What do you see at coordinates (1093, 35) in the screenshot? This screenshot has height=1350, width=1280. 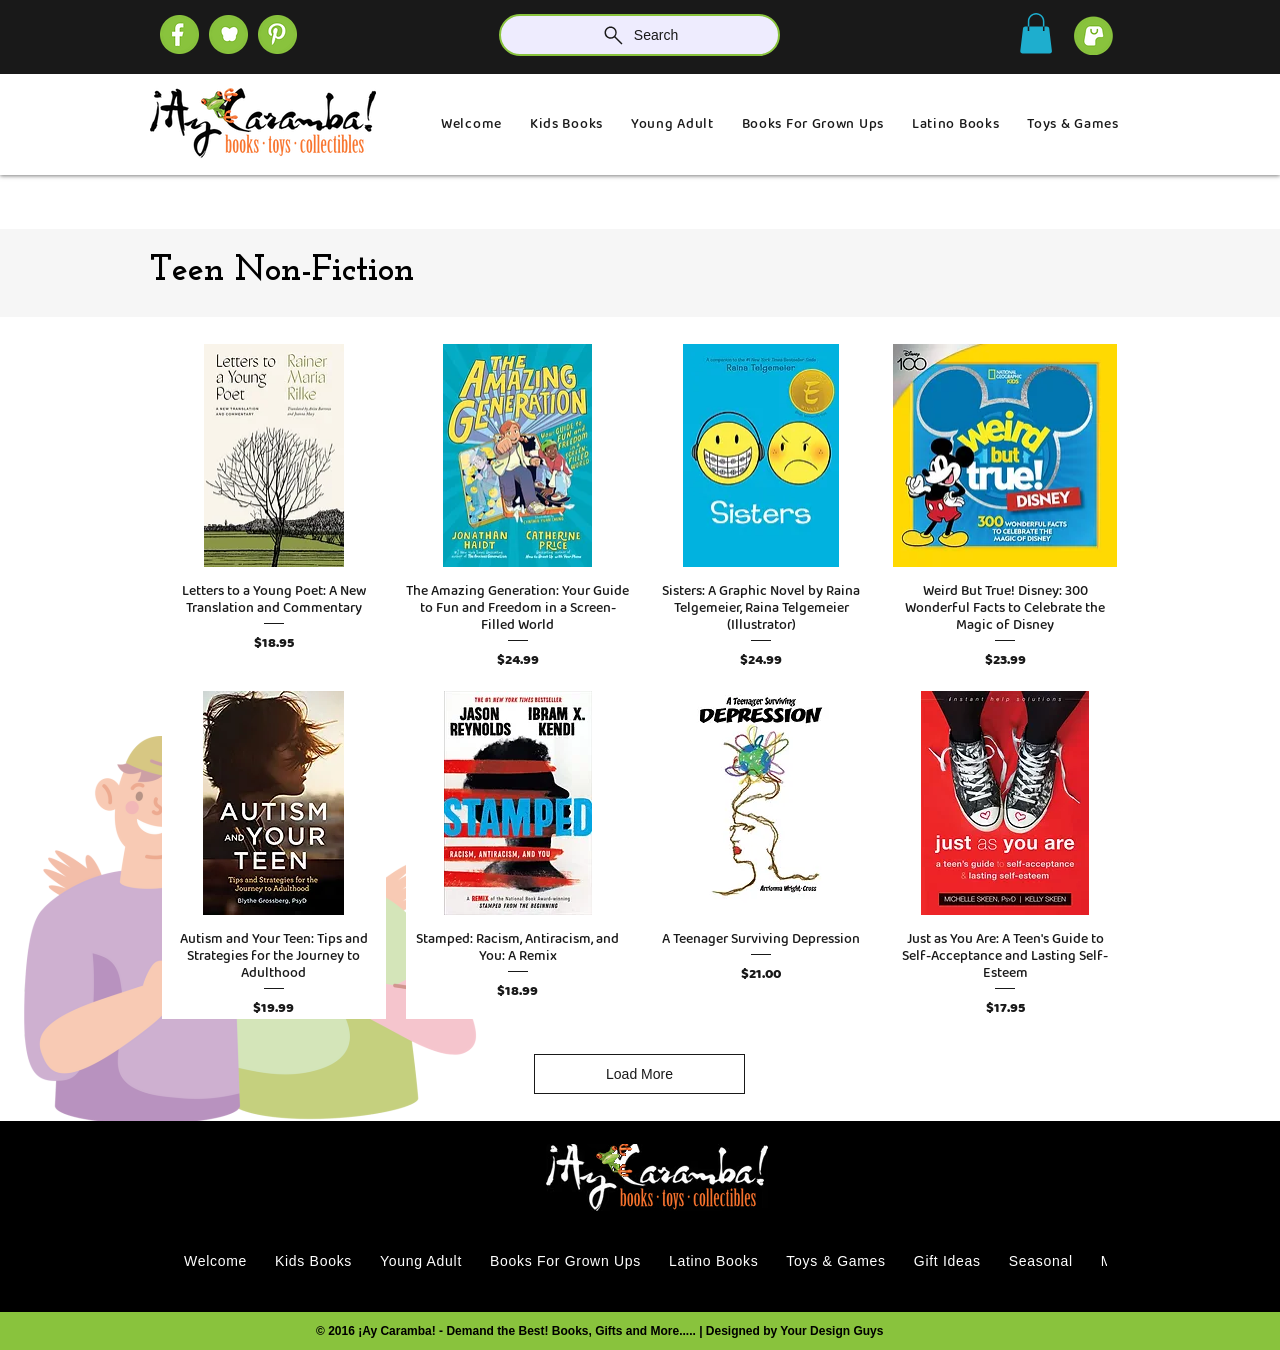 I see `[cart]` at bounding box center [1093, 35].